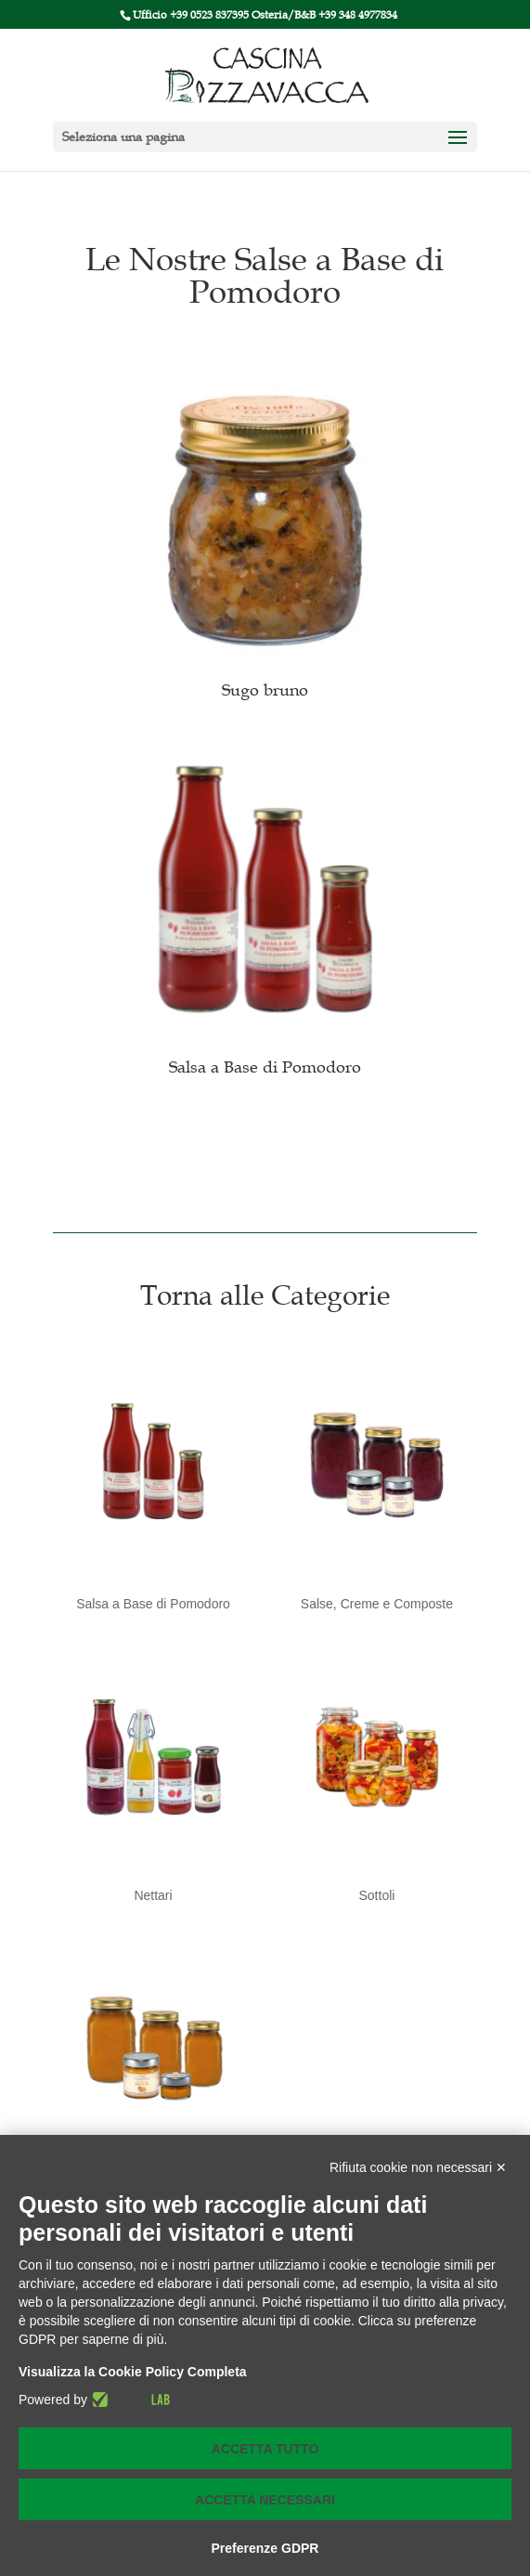 The width and height of the screenshot is (530, 2576). I want to click on Accetta tutto, so click(265, 2448).